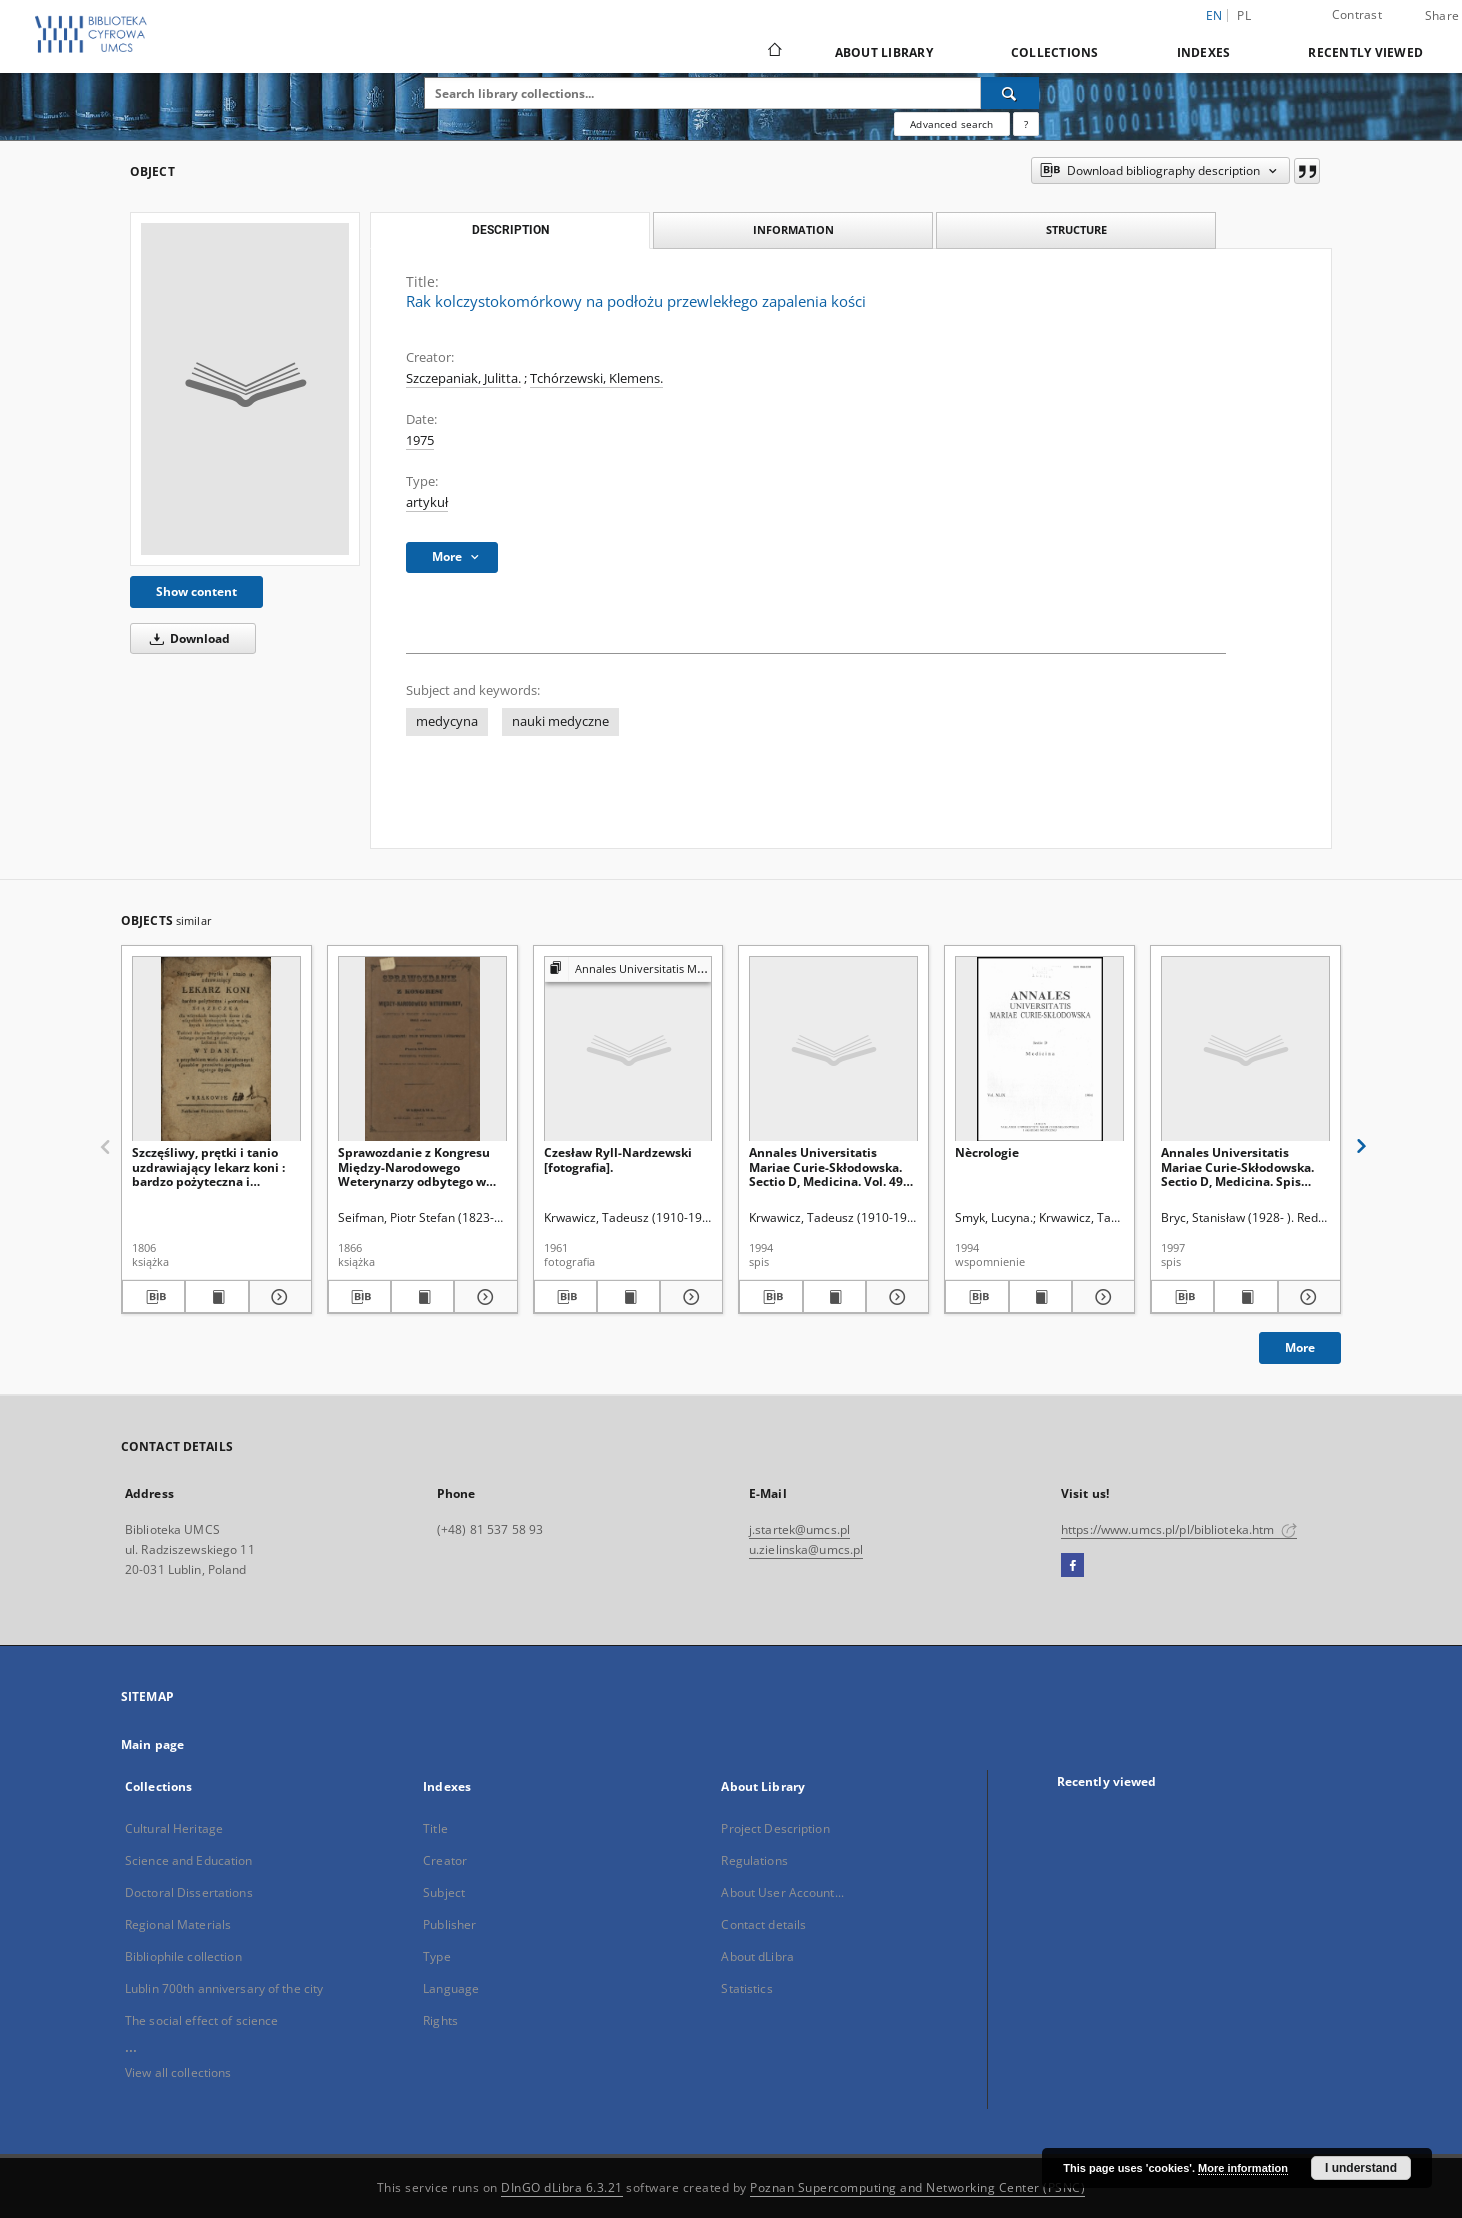 This screenshot has width=1462, height=2218. What do you see at coordinates (510, 230) in the screenshot?
I see `Description [tab]` at bounding box center [510, 230].